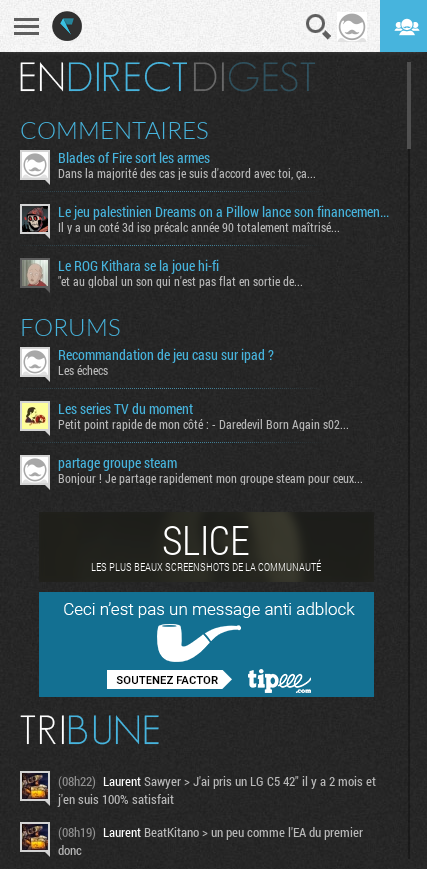 The image size is (427, 869). What do you see at coordinates (254, 77) in the screenshot?
I see `Digest` at bounding box center [254, 77].